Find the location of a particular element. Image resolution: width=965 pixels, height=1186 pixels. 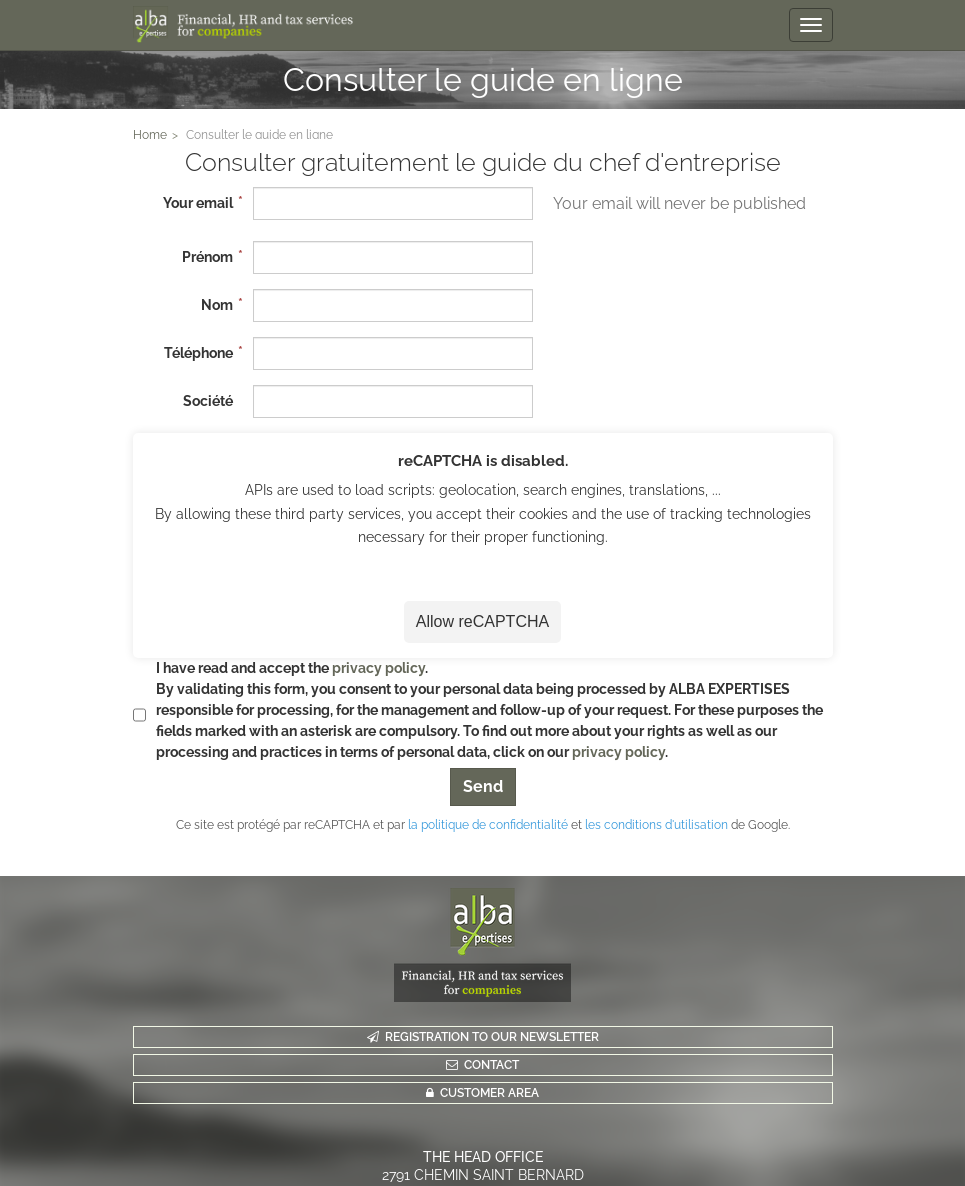

Send is located at coordinates (483, 786).